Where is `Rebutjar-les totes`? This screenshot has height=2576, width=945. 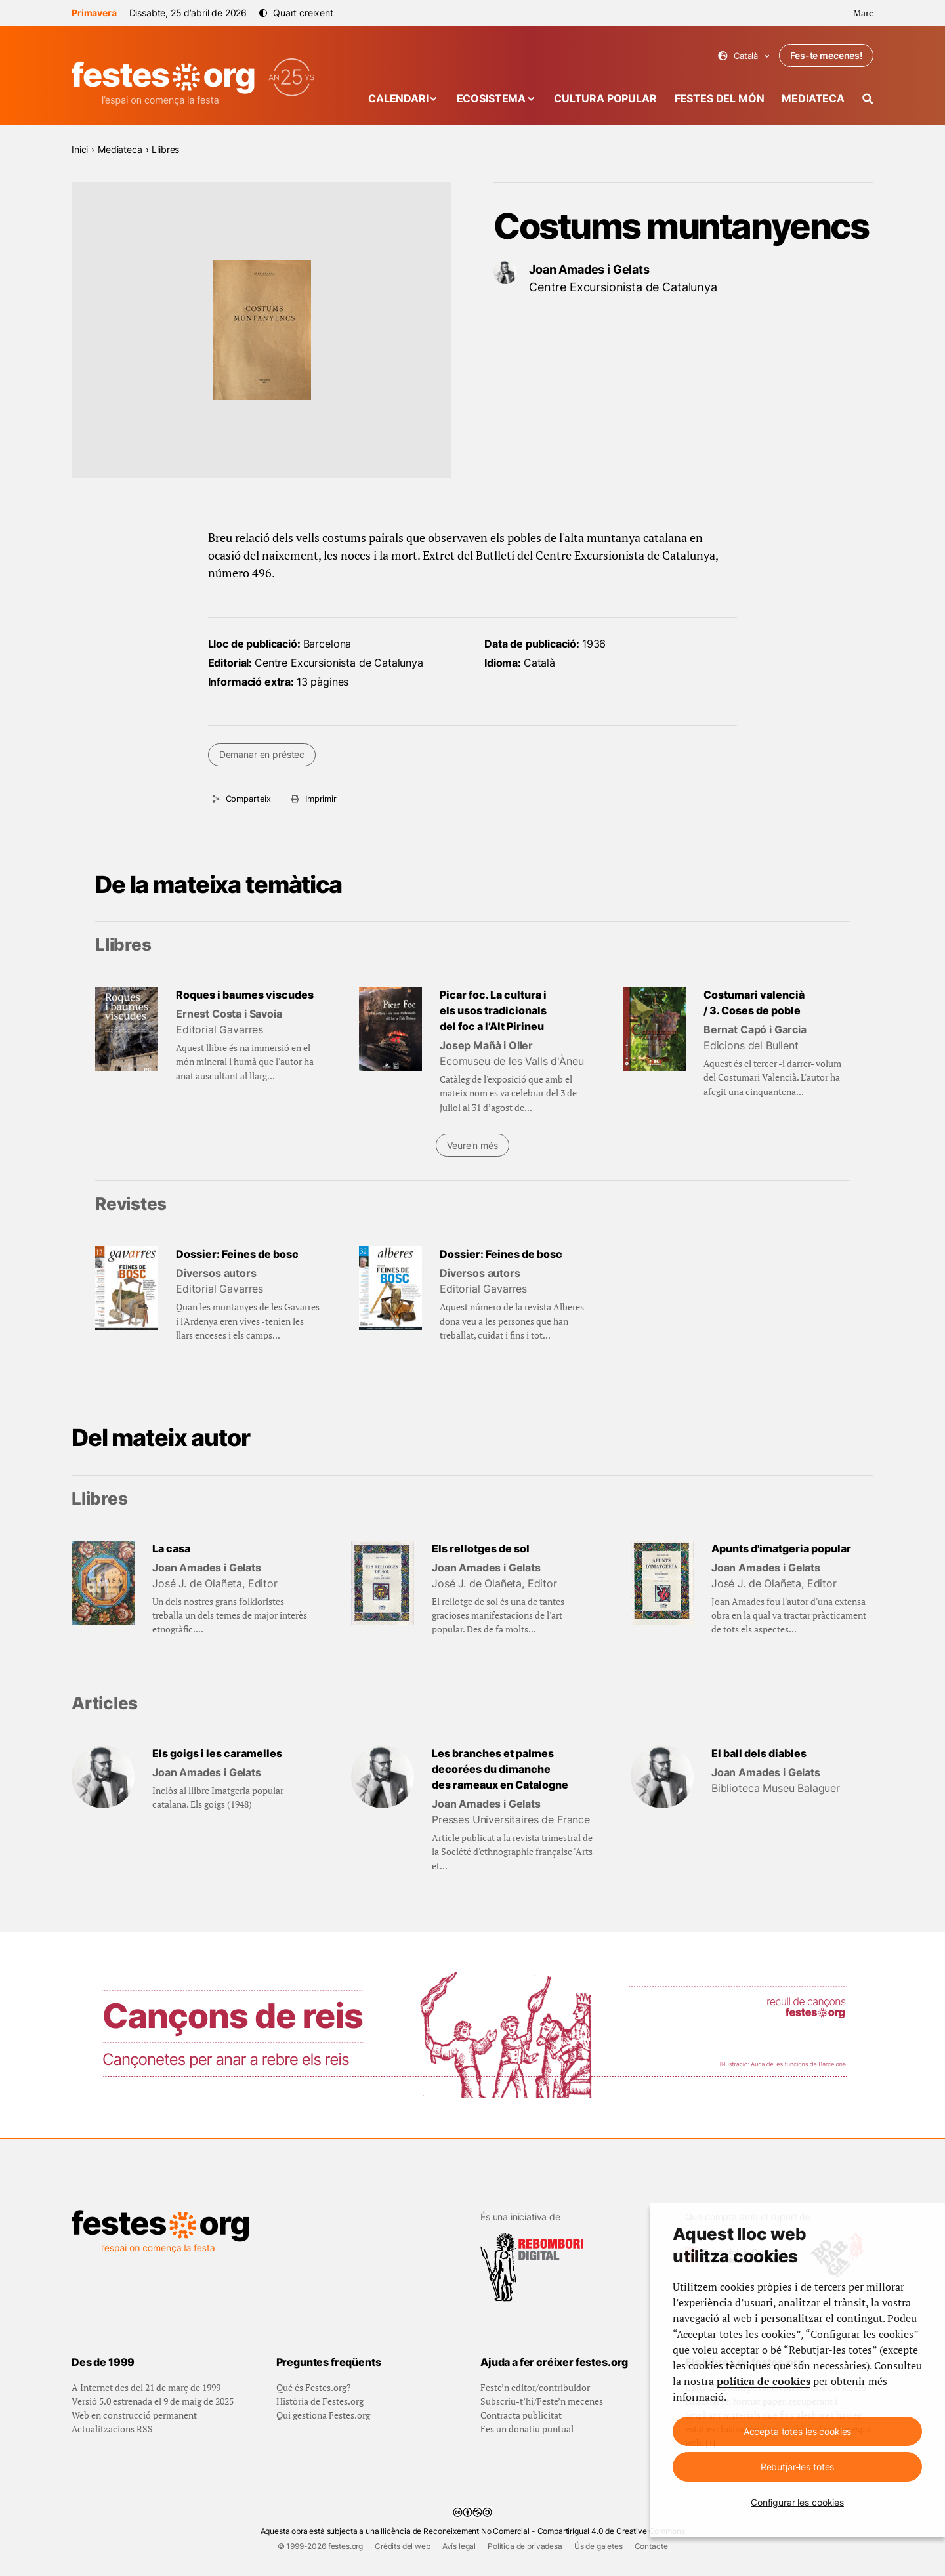
Rebutjar-les totes is located at coordinates (797, 2466).